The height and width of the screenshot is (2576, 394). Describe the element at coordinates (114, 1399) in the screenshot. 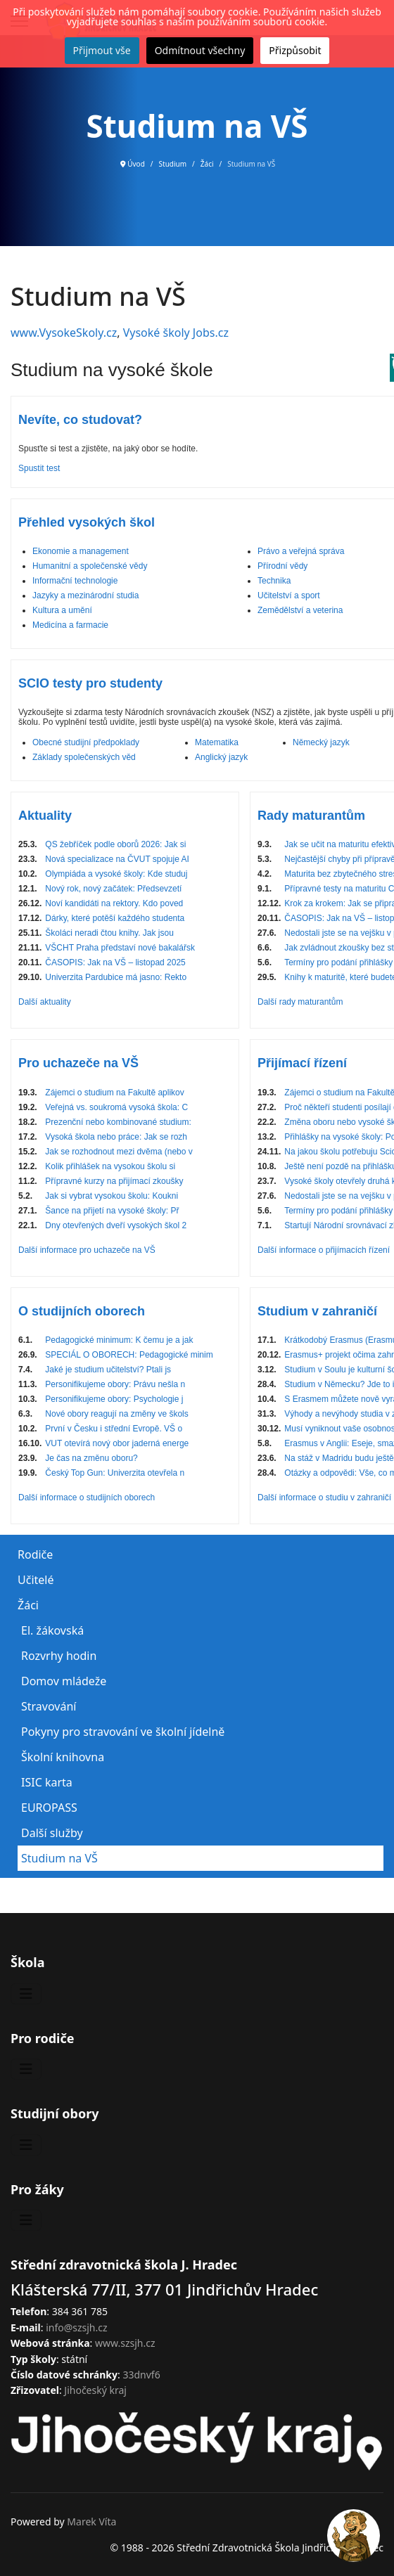

I see `Personifikujeme obory: Psychologie j` at that location.